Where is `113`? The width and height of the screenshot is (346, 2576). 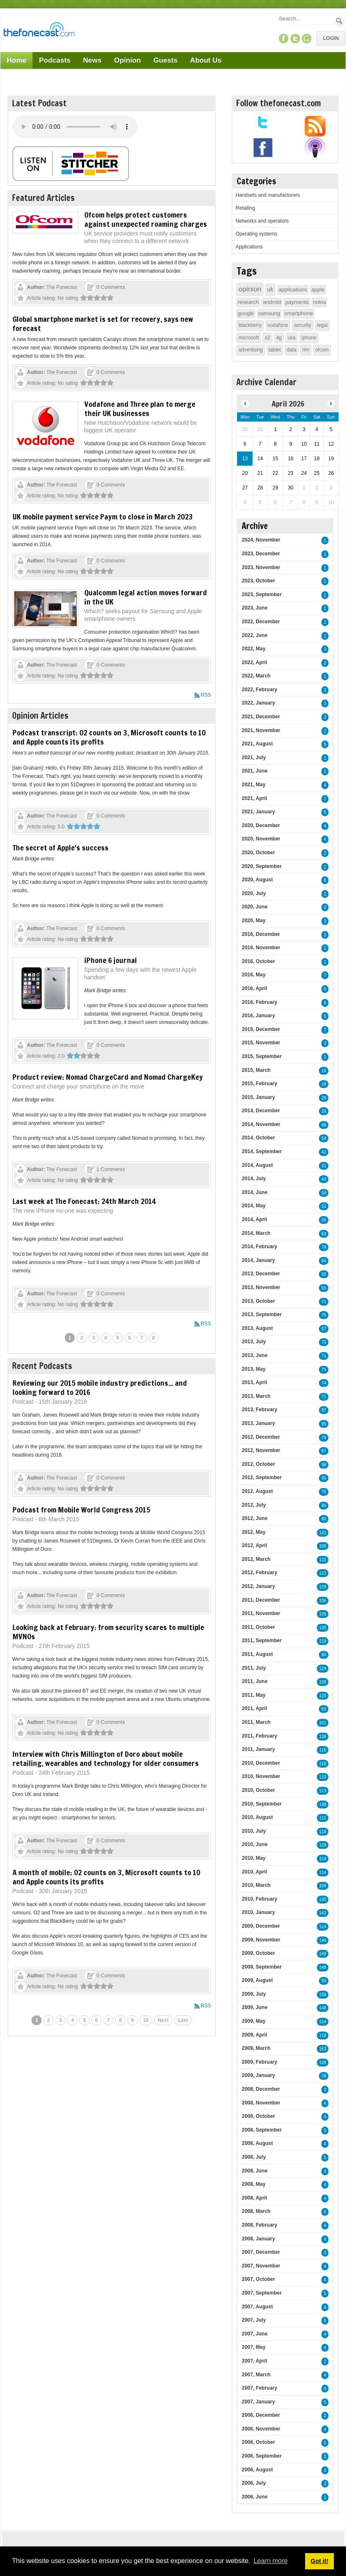
113 is located at coordinates (322, 1573).